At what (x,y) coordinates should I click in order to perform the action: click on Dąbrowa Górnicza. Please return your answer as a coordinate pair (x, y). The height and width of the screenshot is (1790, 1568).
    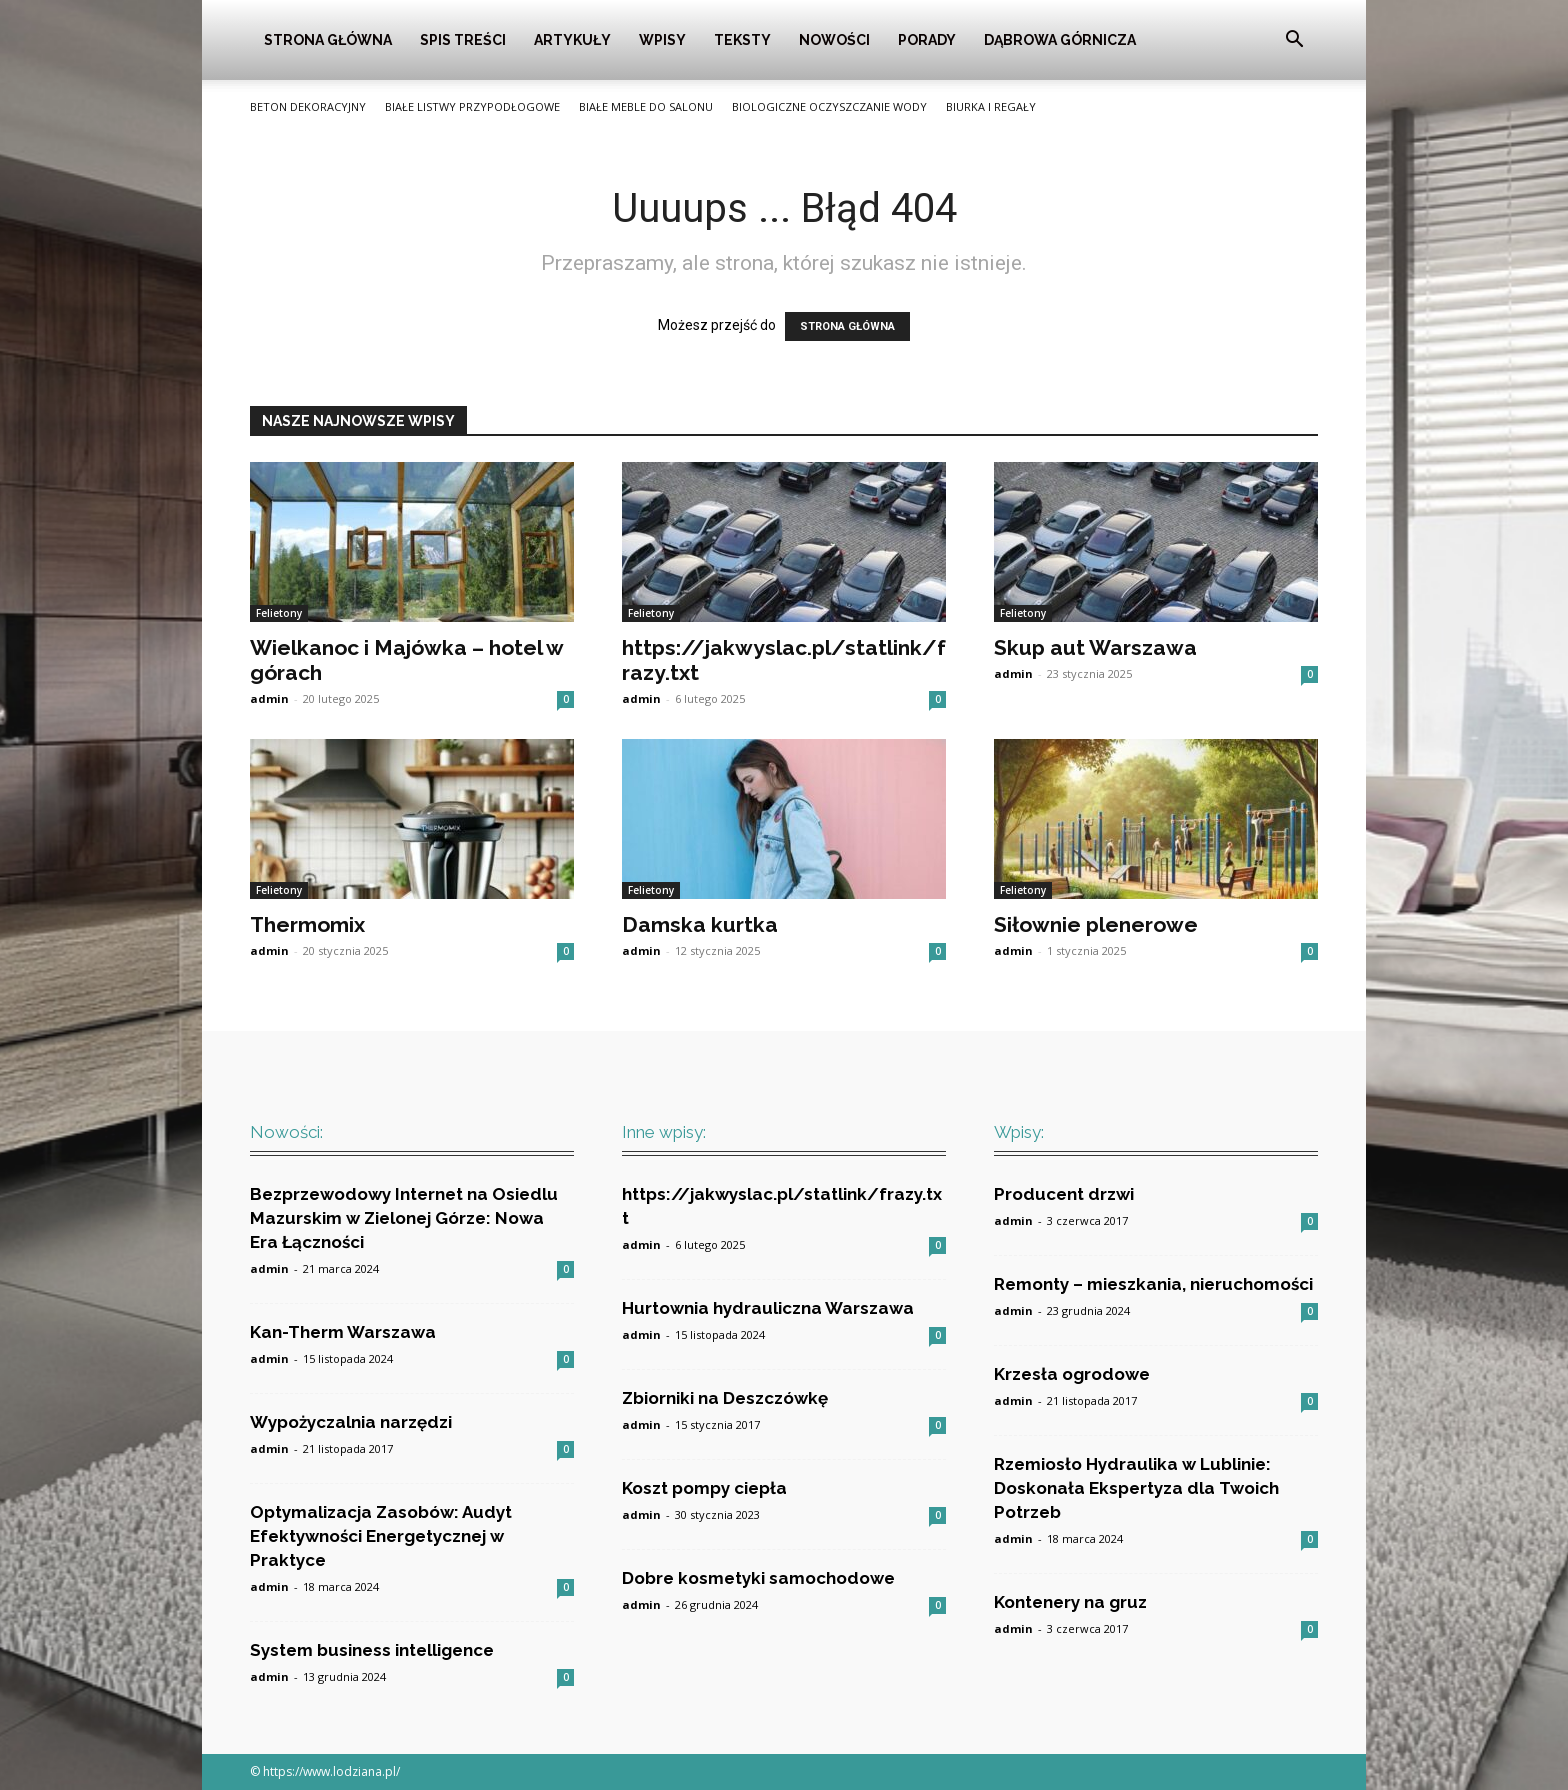
    Looking at the image, I should click on (1060, 40).